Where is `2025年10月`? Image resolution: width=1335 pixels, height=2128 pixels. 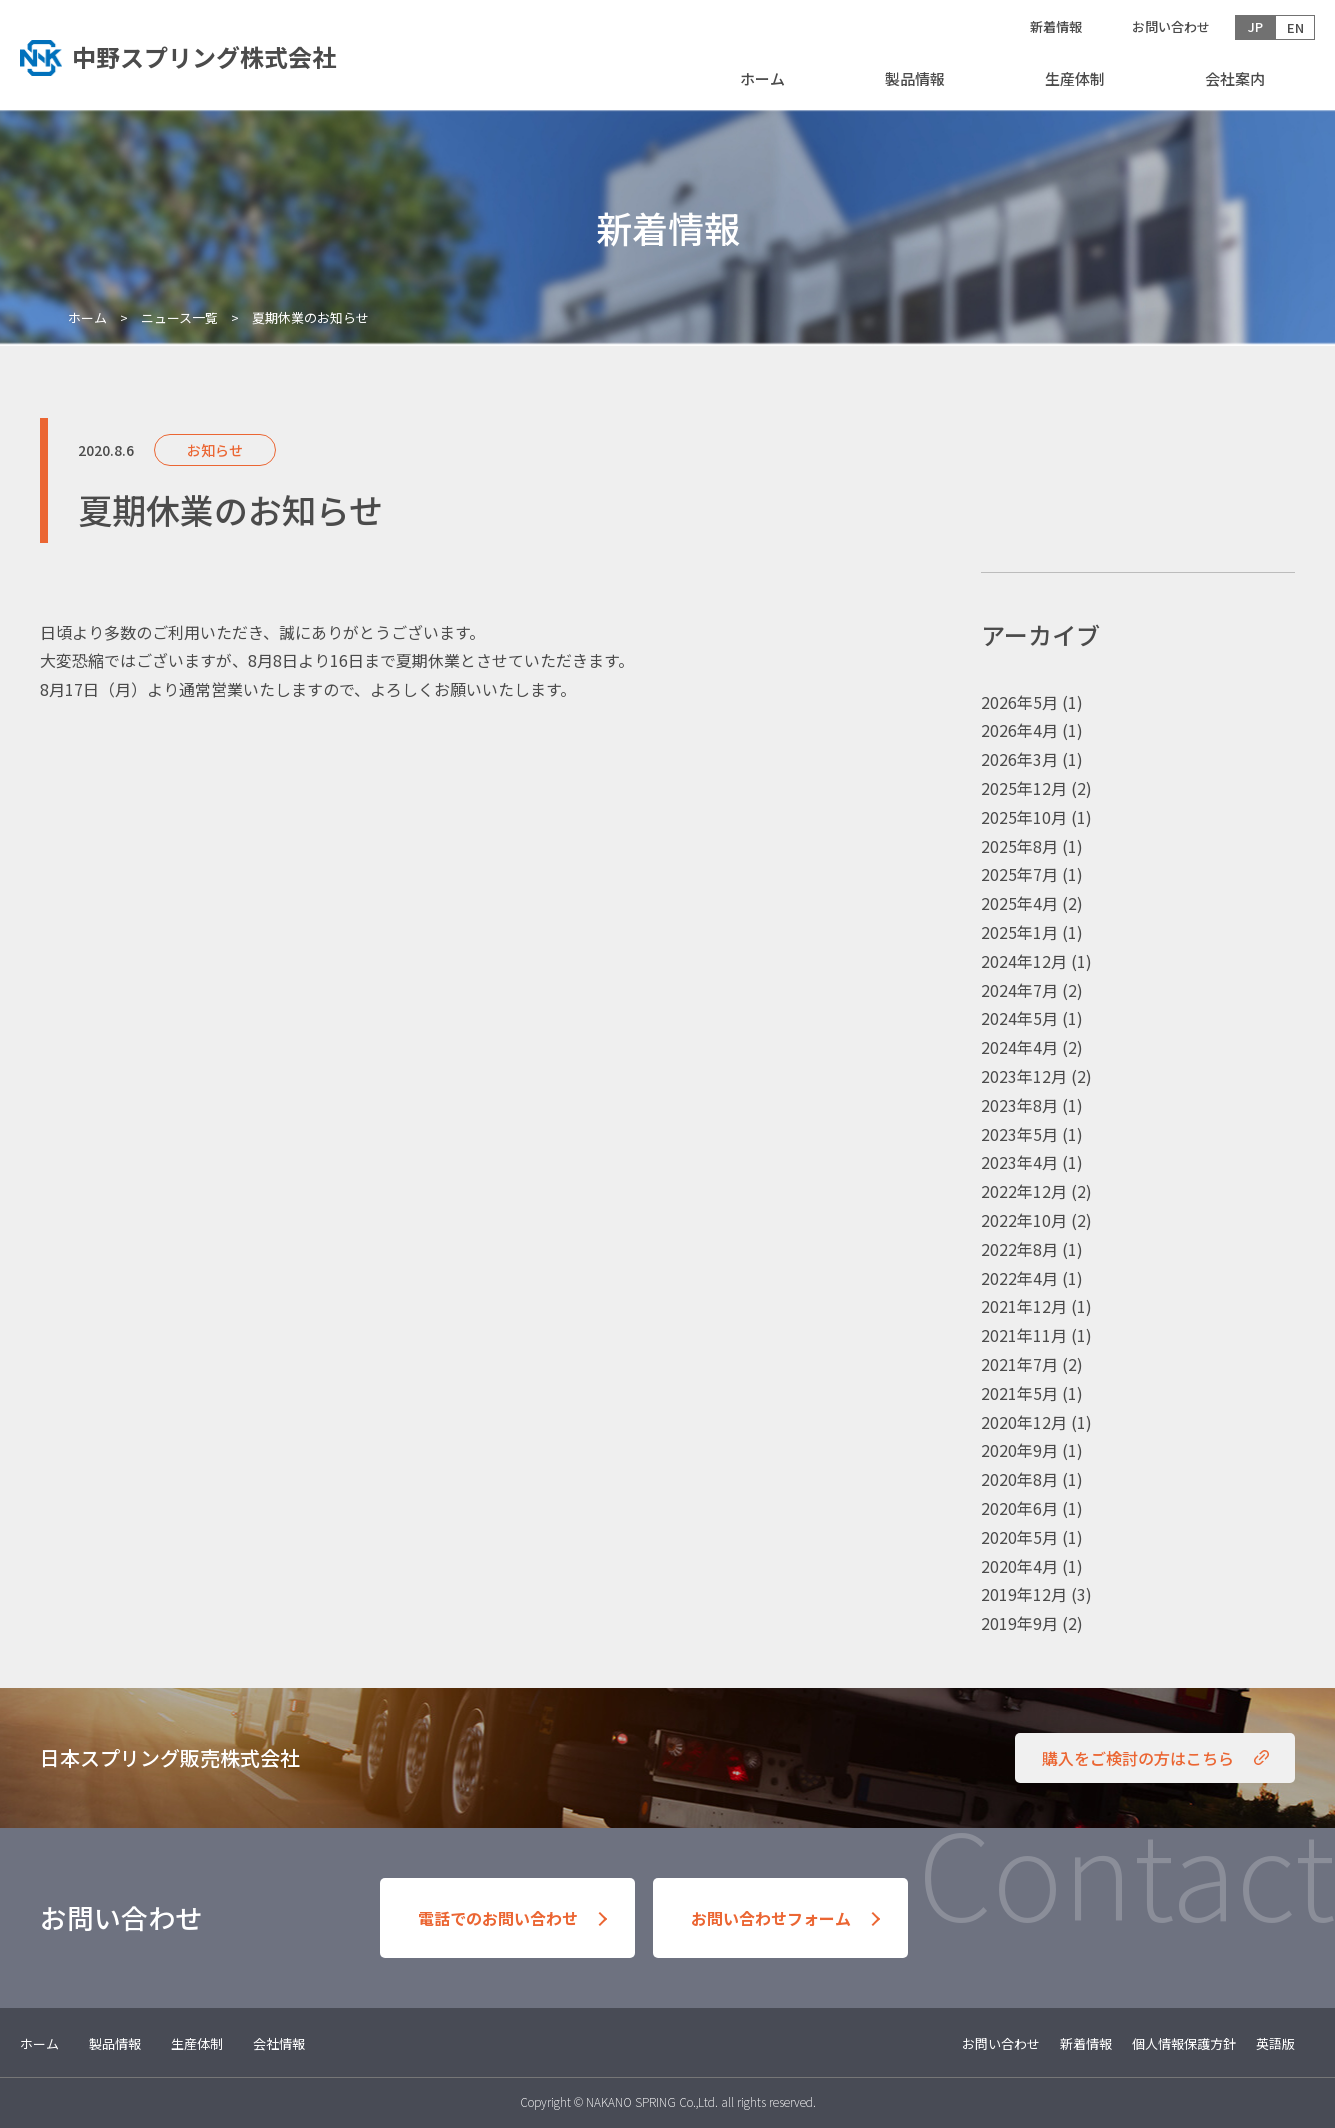 2025年10月 is located at coordinates (1024, 817).